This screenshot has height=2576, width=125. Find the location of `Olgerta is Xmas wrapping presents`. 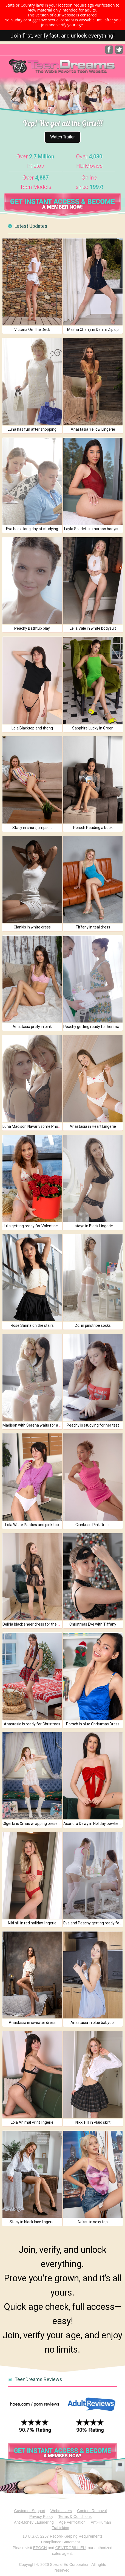

Olgerta is Xmas wrapping presents is located at coordinates (32, 1823).